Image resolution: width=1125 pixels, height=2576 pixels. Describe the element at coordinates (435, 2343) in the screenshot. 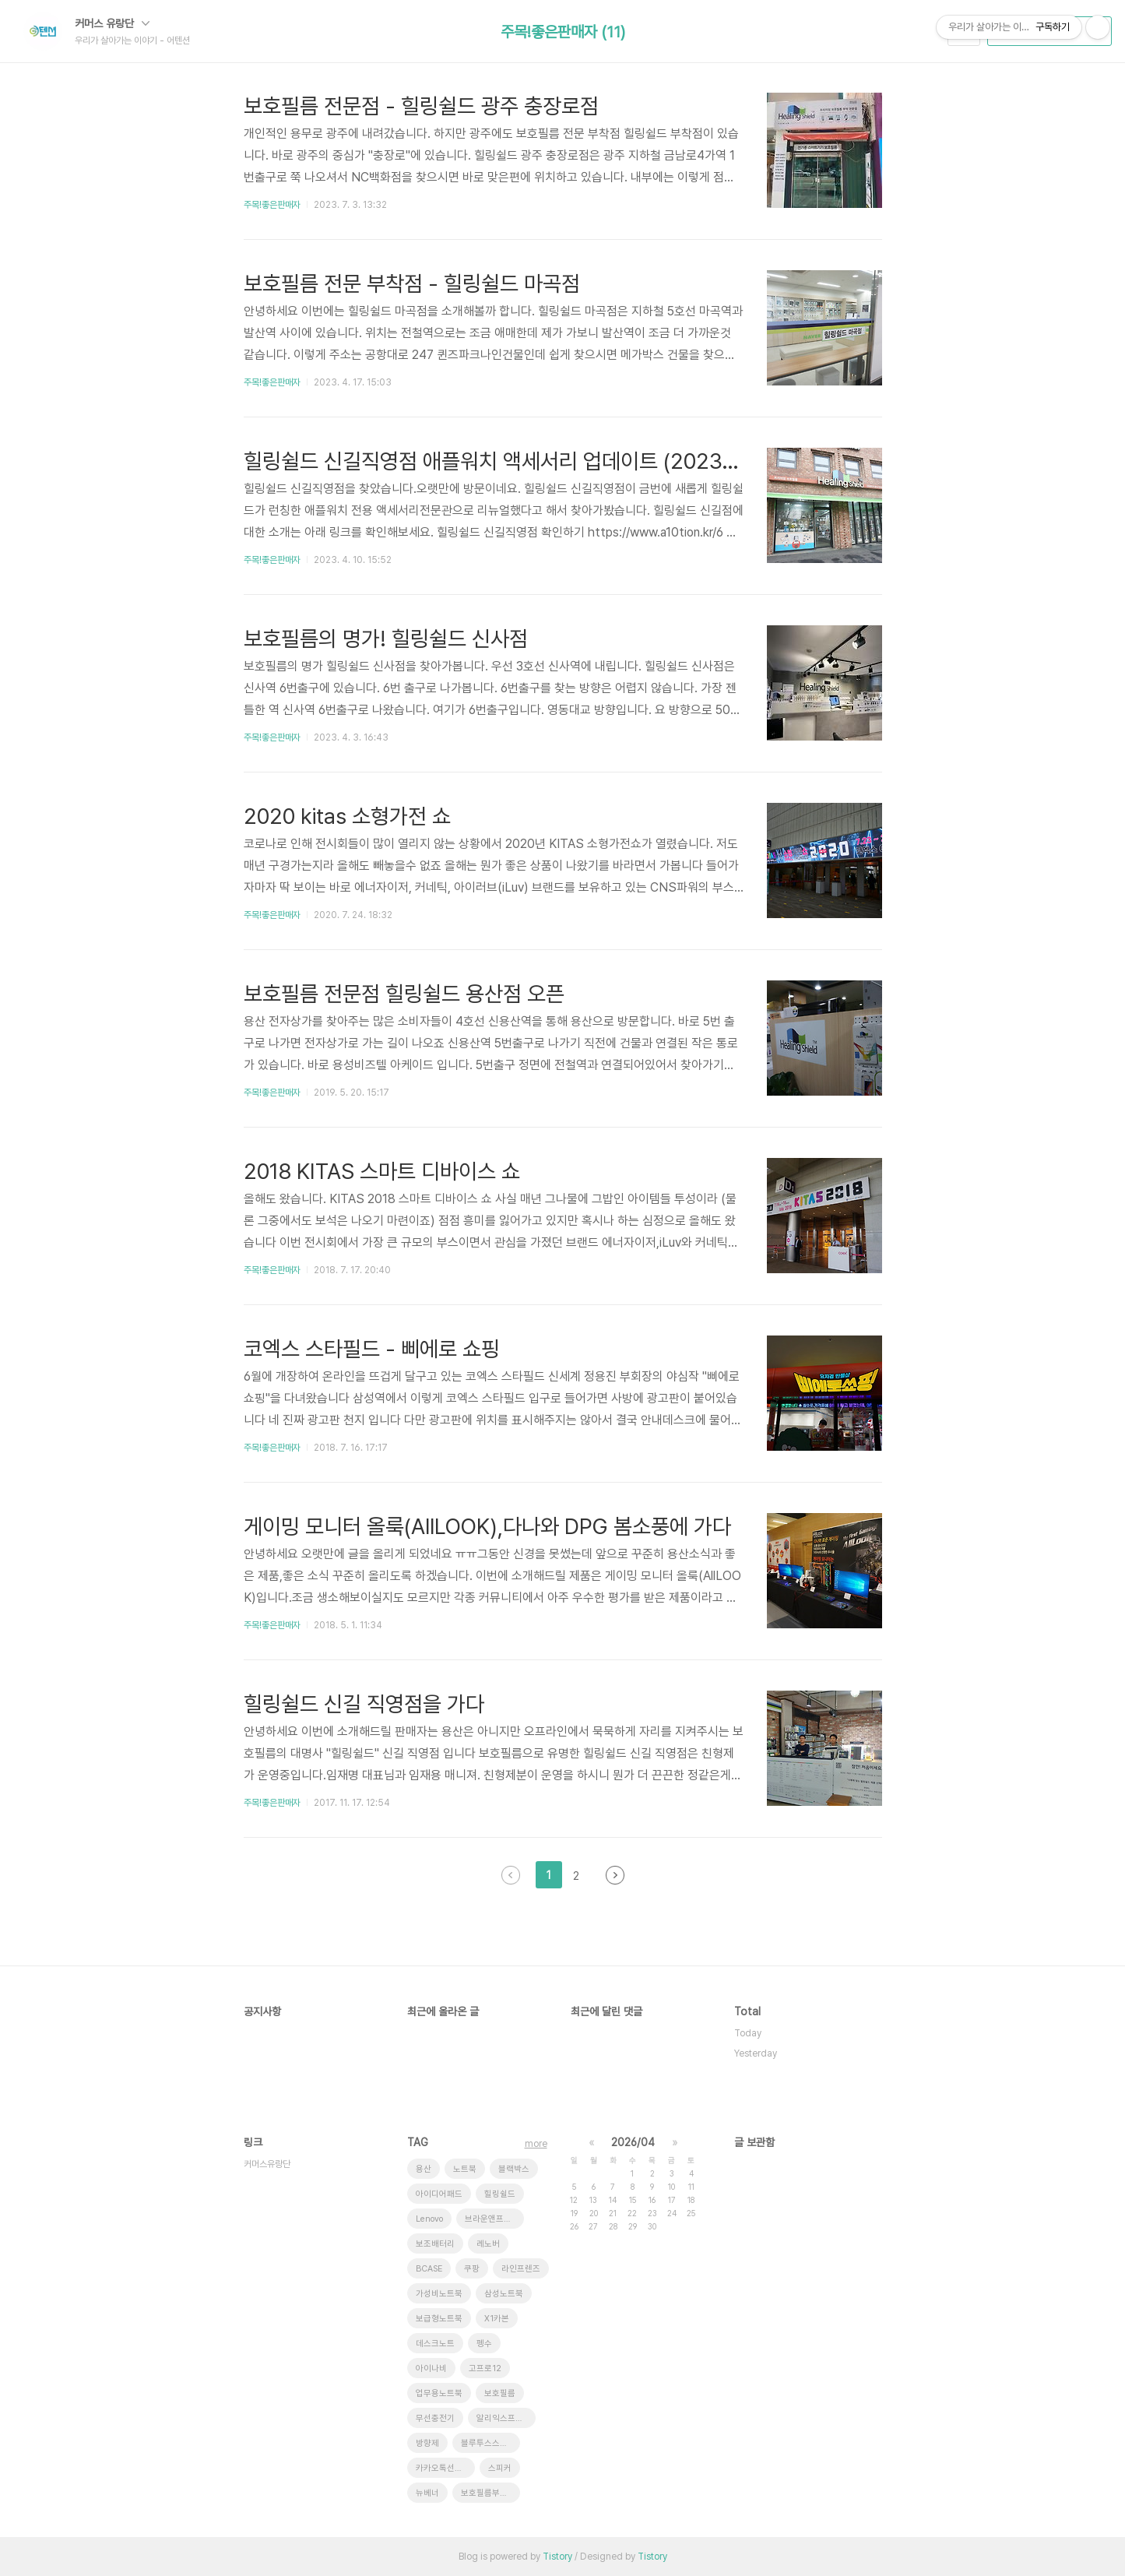

I see `데스크노트` at that location.